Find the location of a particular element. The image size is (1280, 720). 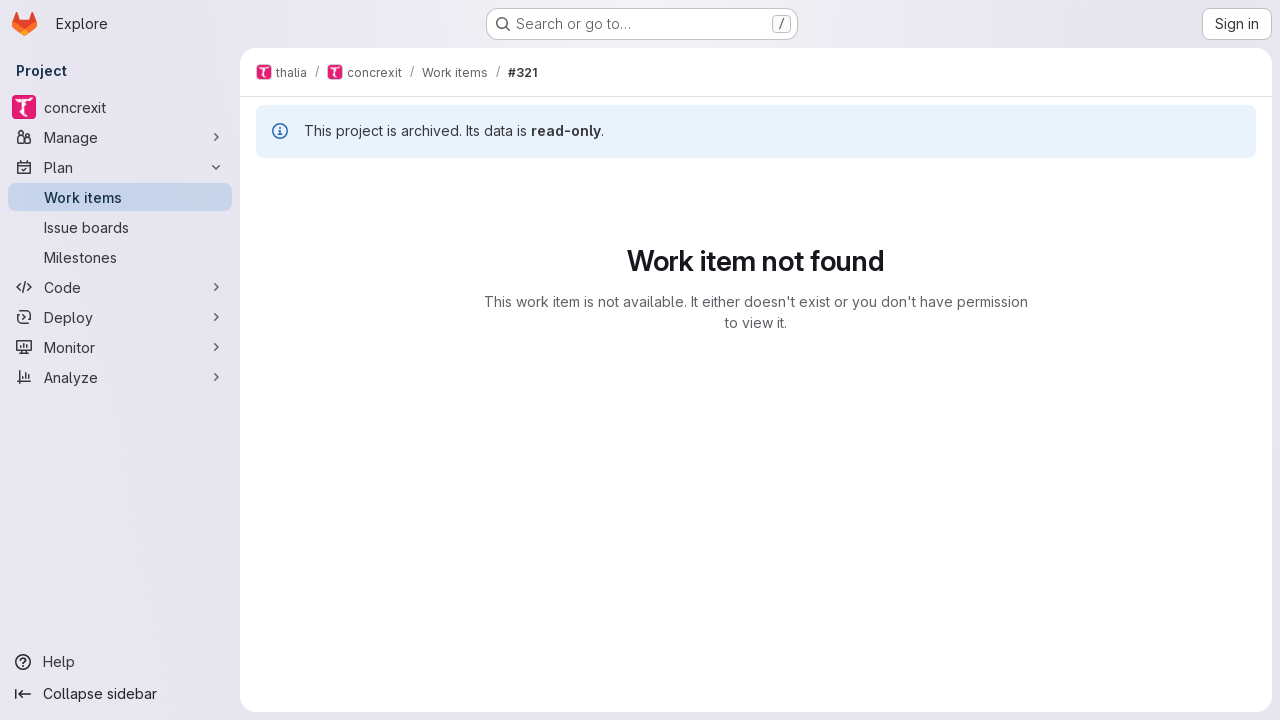

[Code] is located at coordinates (120, 287).